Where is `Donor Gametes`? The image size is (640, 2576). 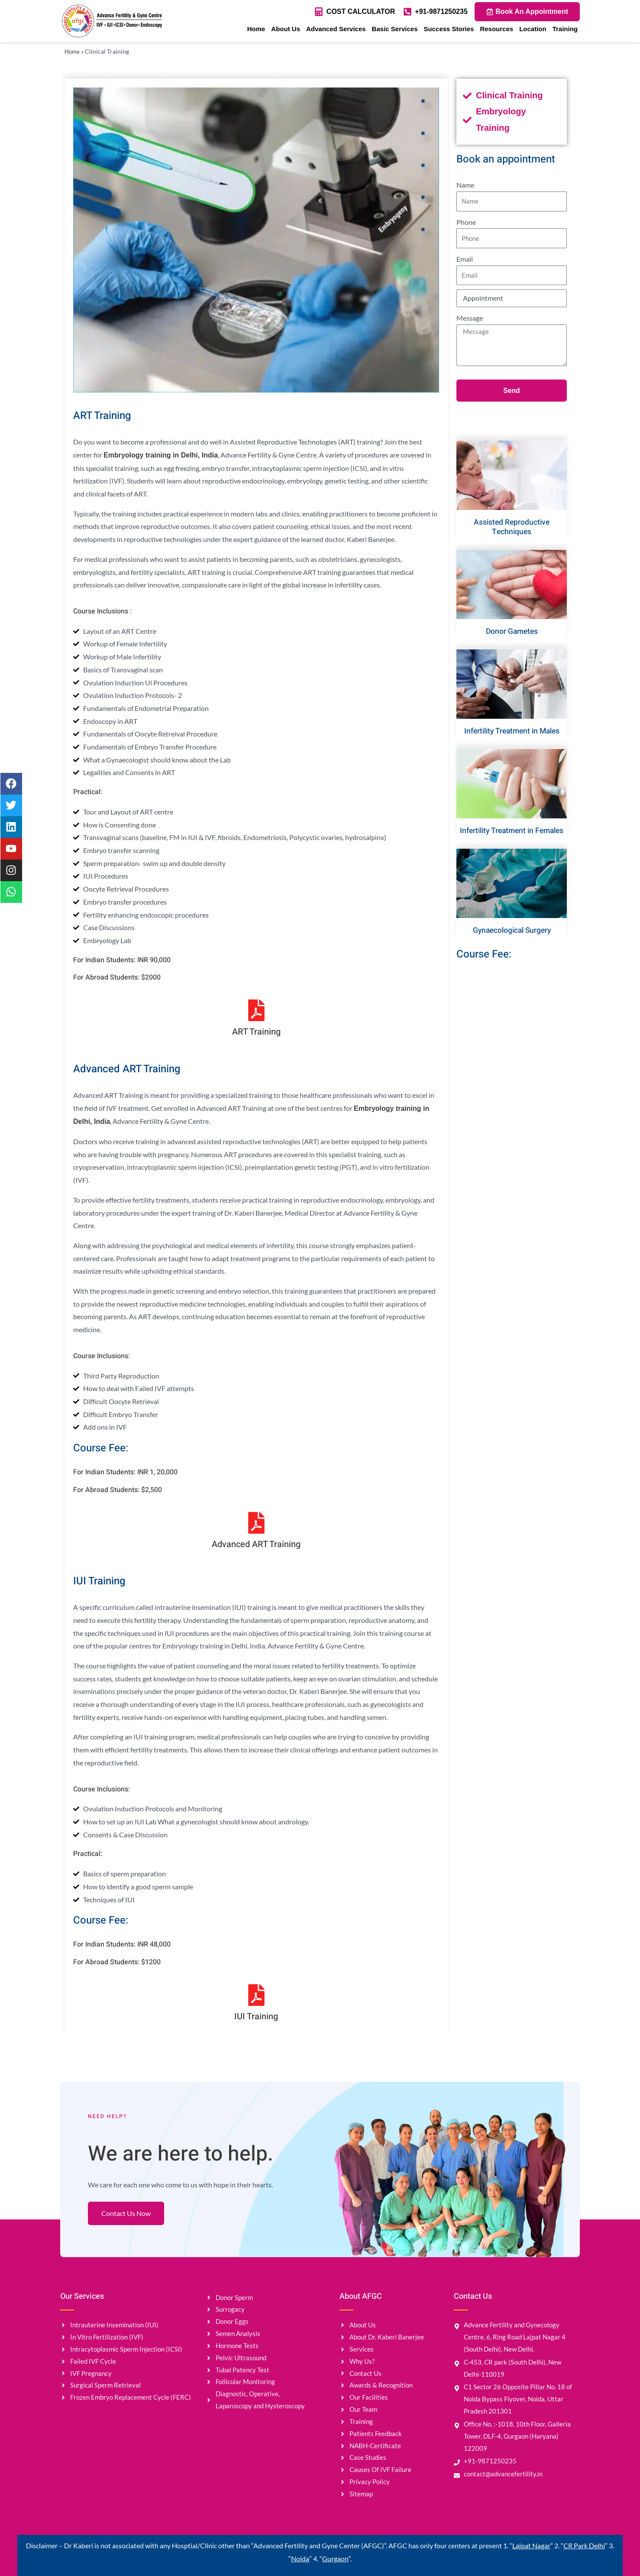
Donor Gametes is located at coordinates (512, 632).